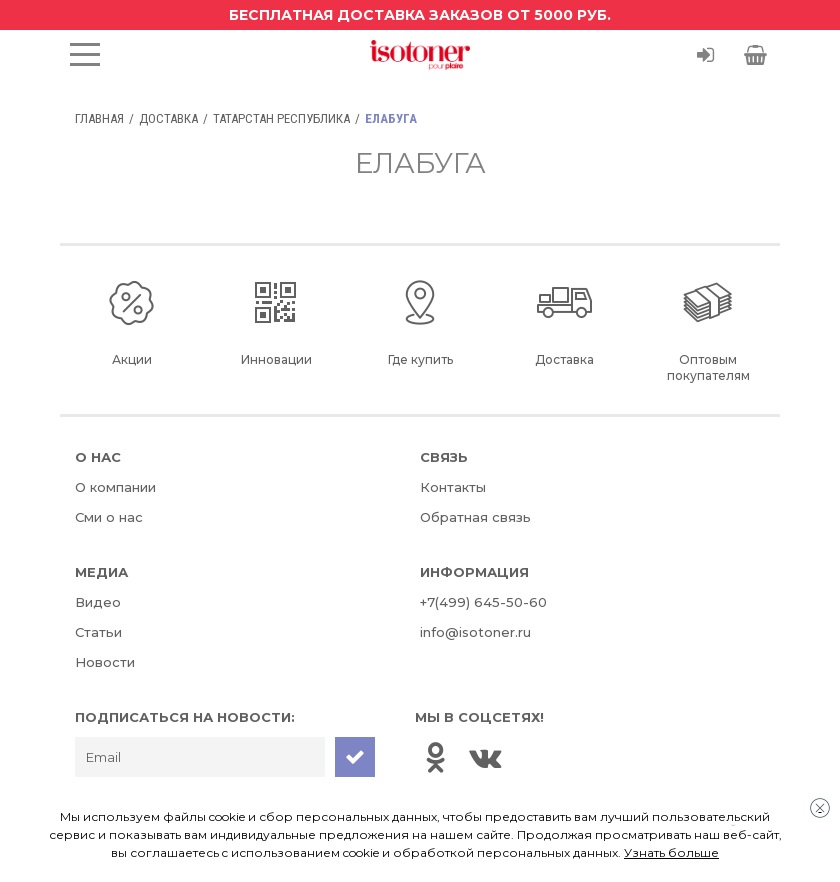 The image size is (840, 882). What do you see at coordinates (475, 632) in the screenshot?
I see `info@isotoner.ru` at bounding box center [475, 632].